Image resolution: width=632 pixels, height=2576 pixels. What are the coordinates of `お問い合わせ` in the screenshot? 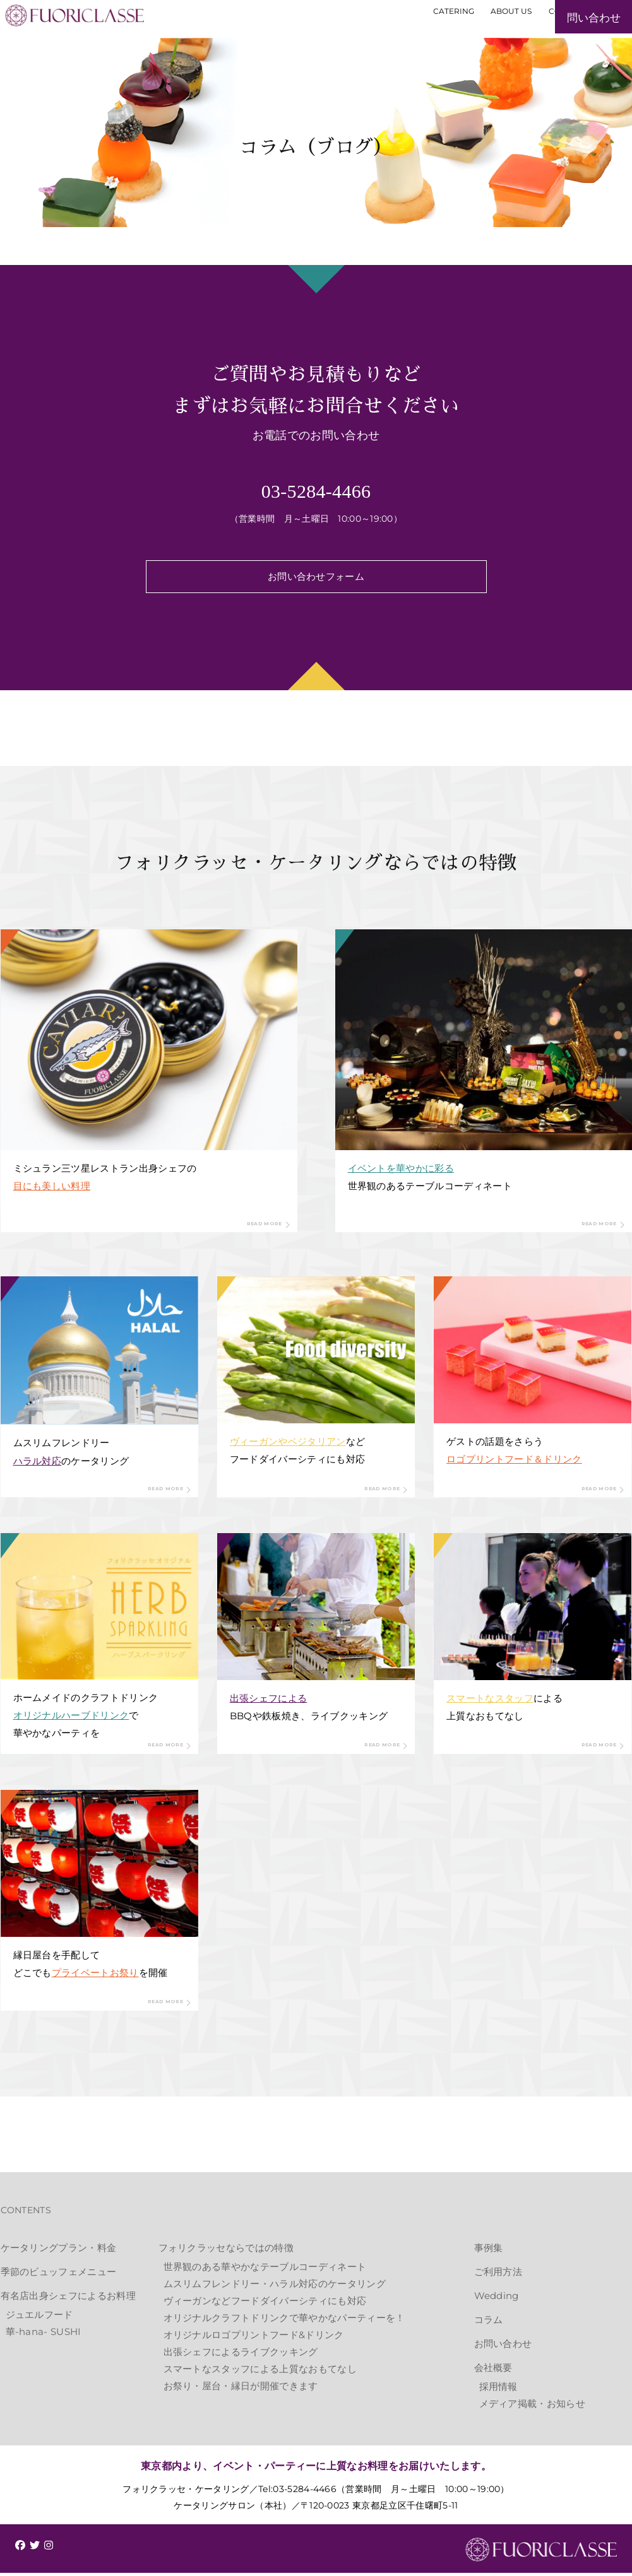 It's located at (503, 2347).